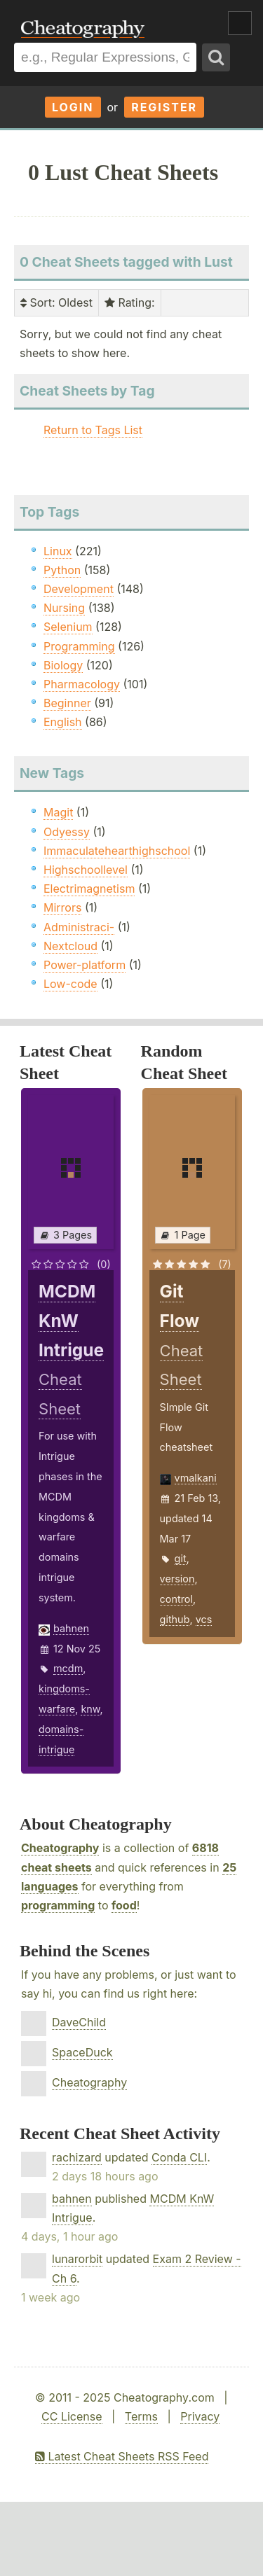 This screenshot has width=263, height=2576. I want to click on Programming, so click(79, 646).